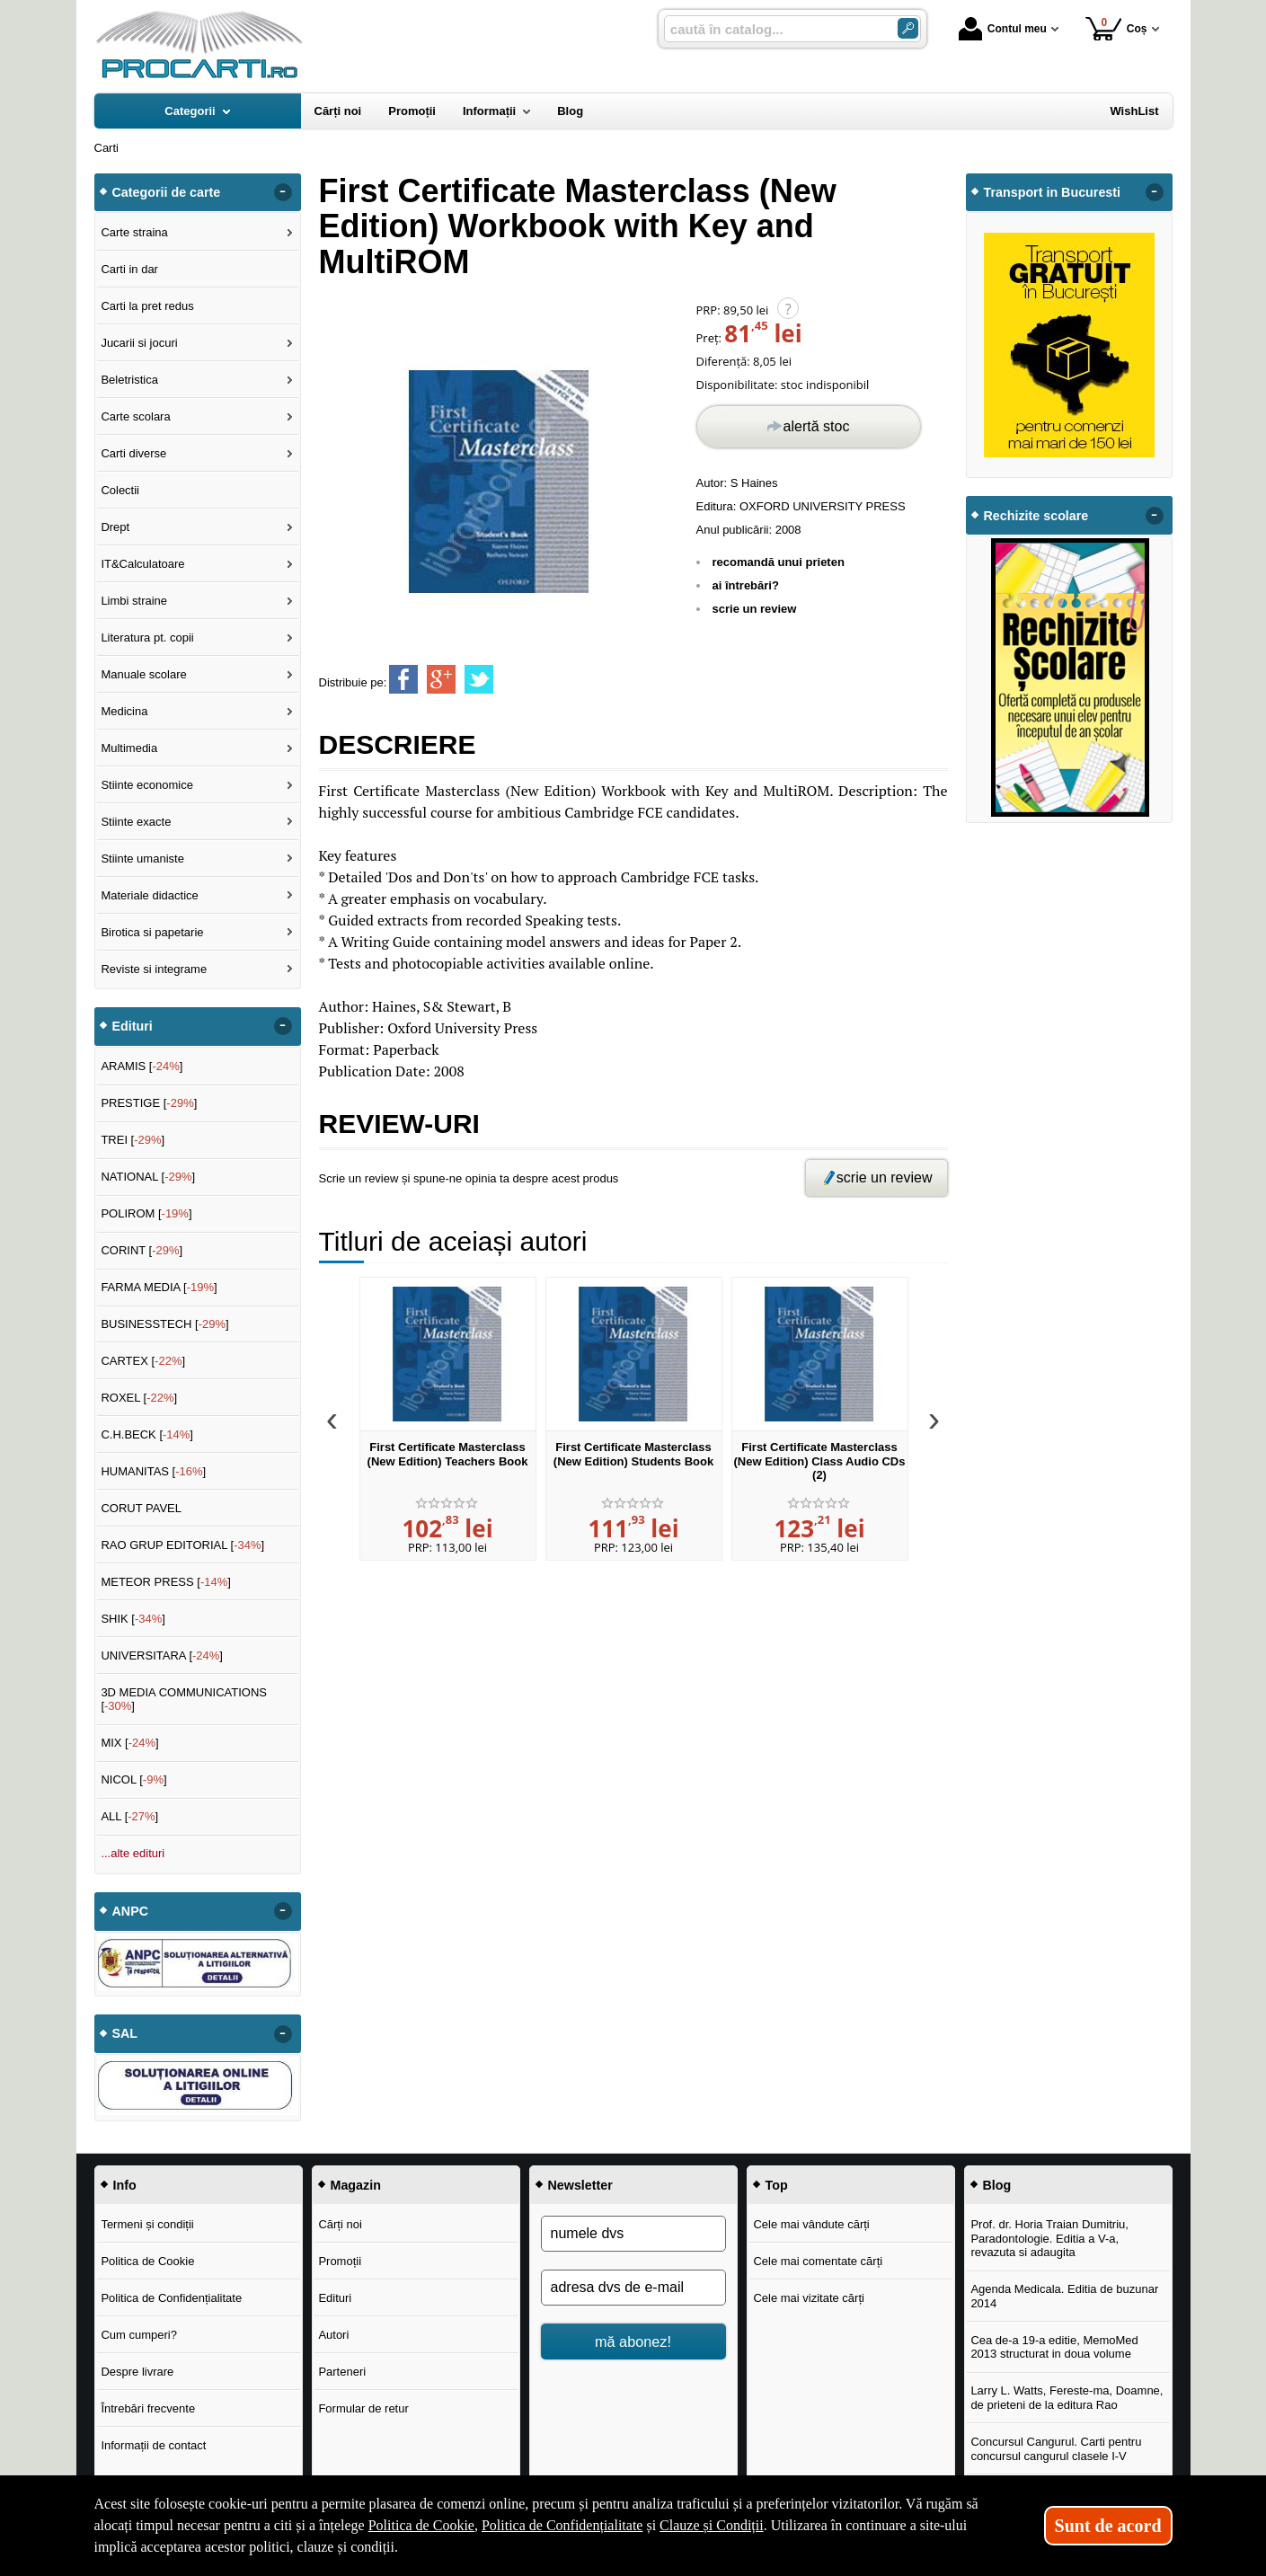 This screenshot has height=2576, width=1266. What do you see at coordinates (334, 2298) in the screenshot?
I see `Edituri` at bounding box center [334, 2298].